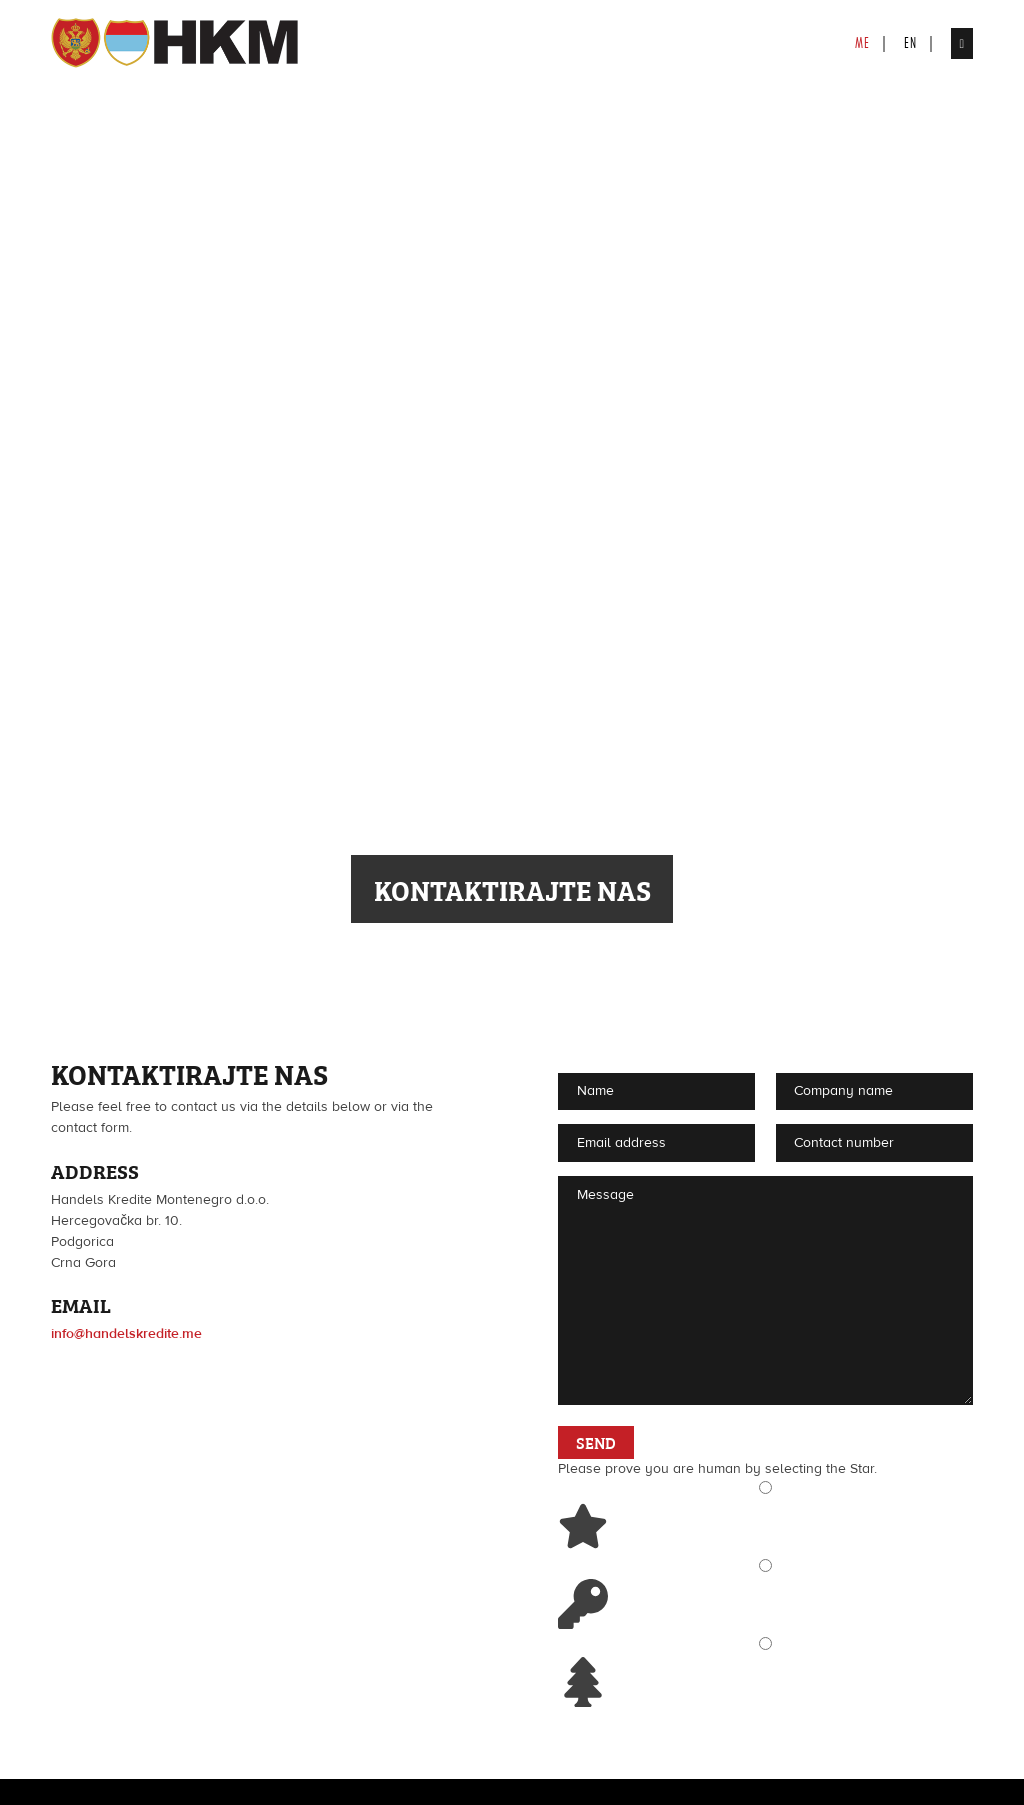 This screenshot has width=1024, height=1805. I want to click on Send, so click(596, 1442).